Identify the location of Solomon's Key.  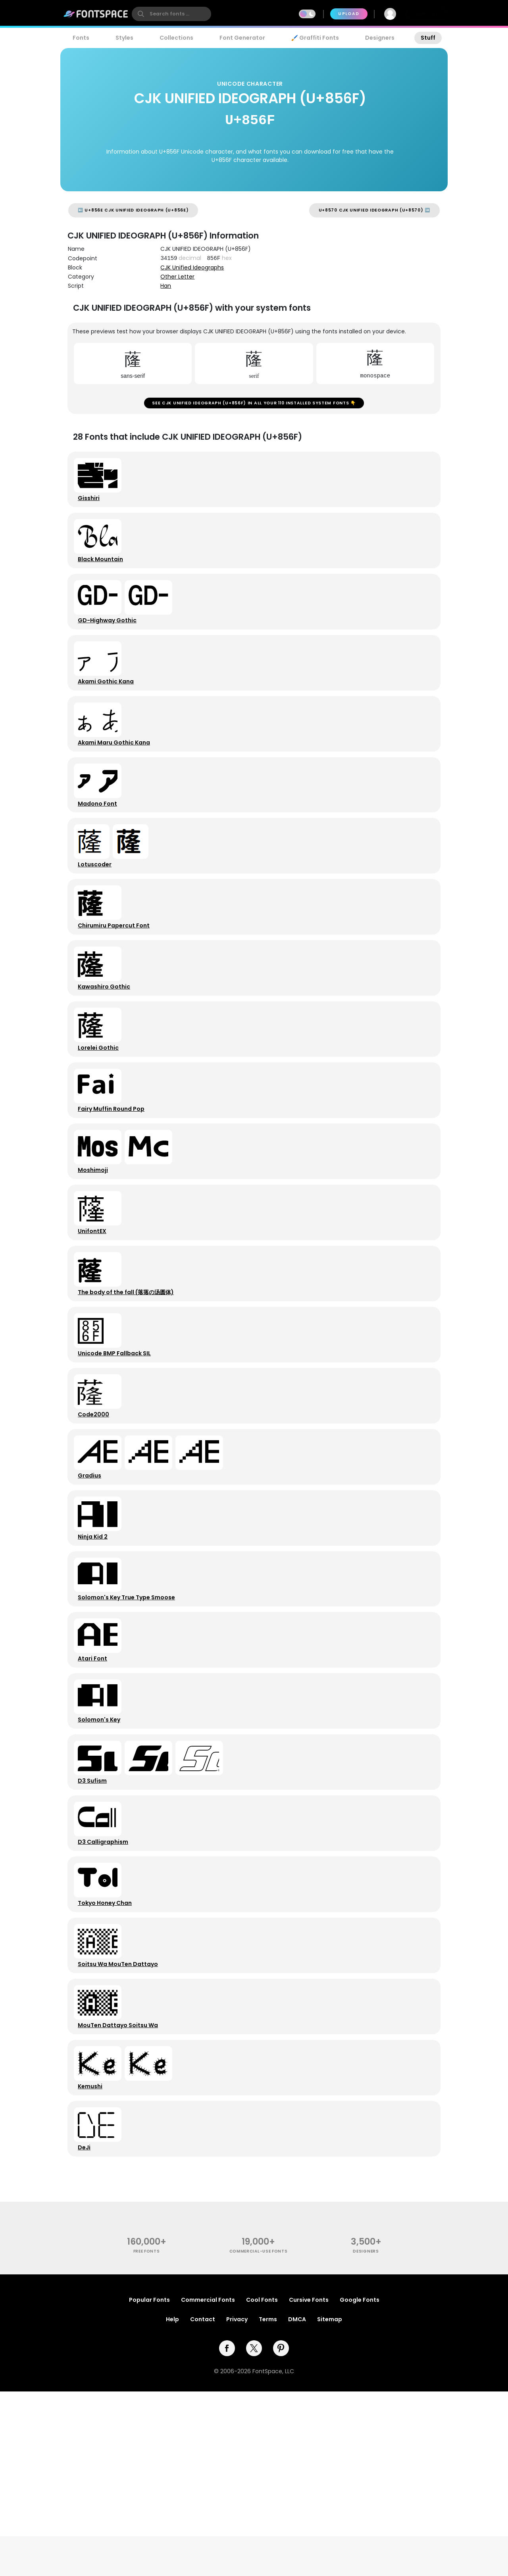
(102, 1857).